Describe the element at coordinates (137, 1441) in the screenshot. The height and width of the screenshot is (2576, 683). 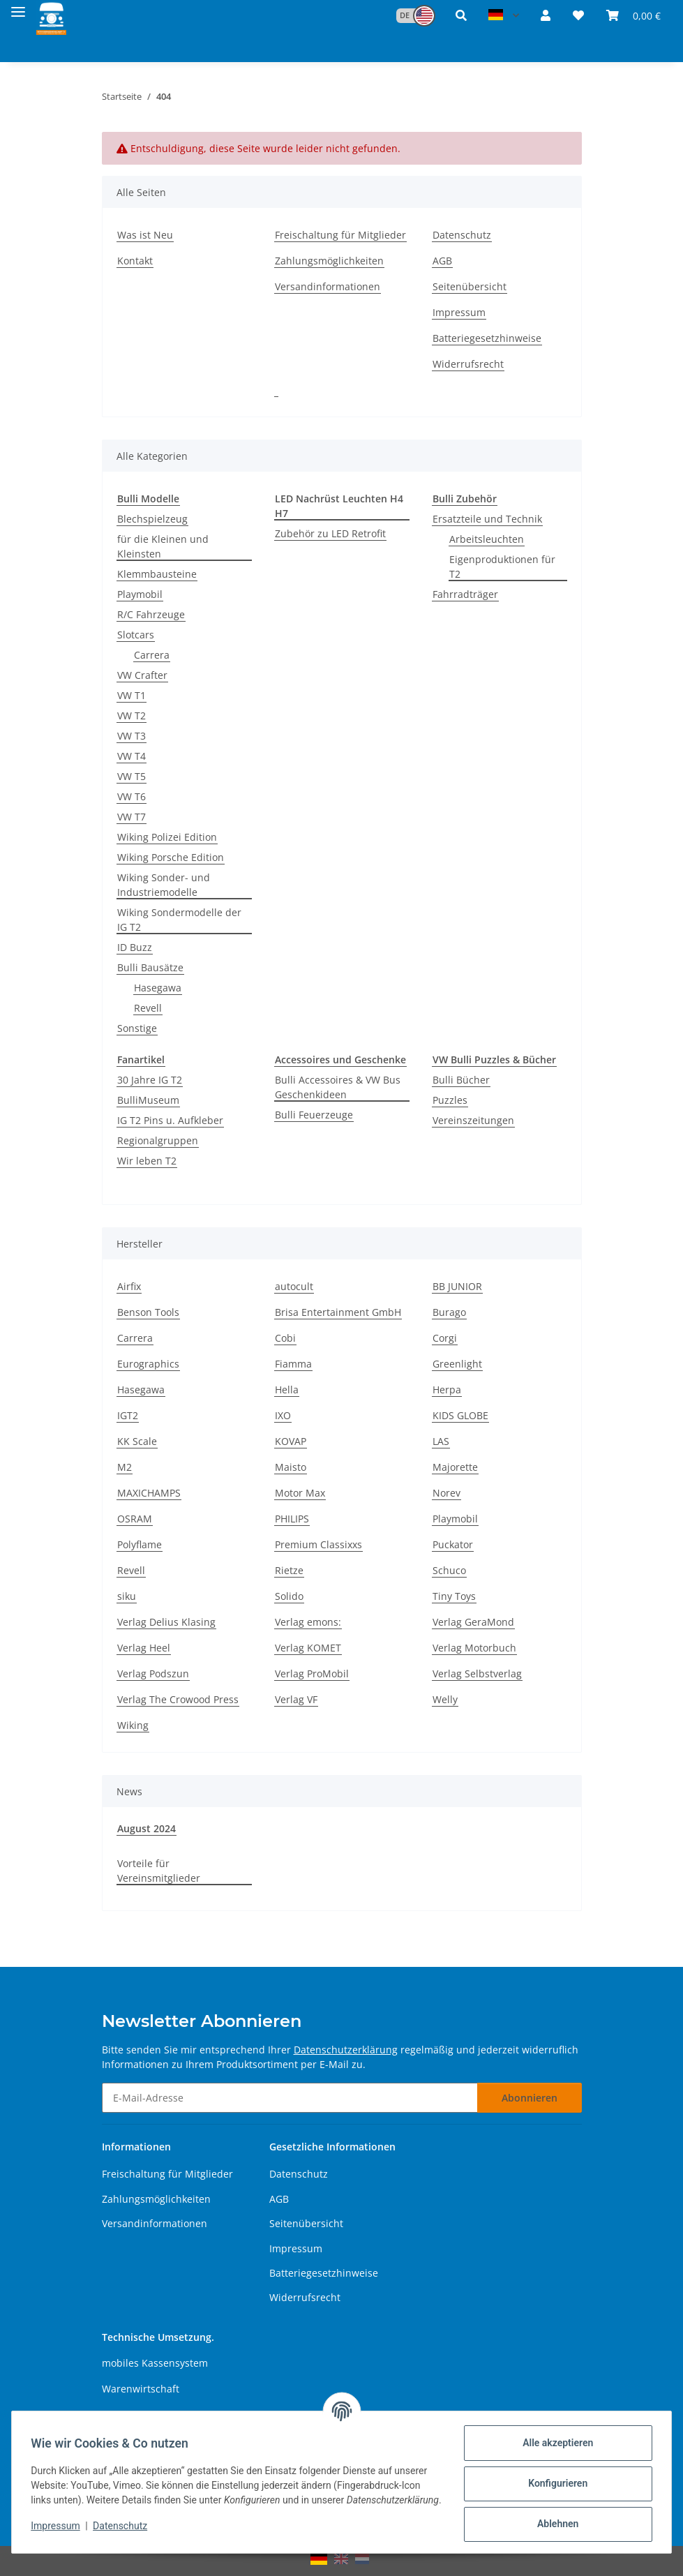
I see `KK Scale` at that location.